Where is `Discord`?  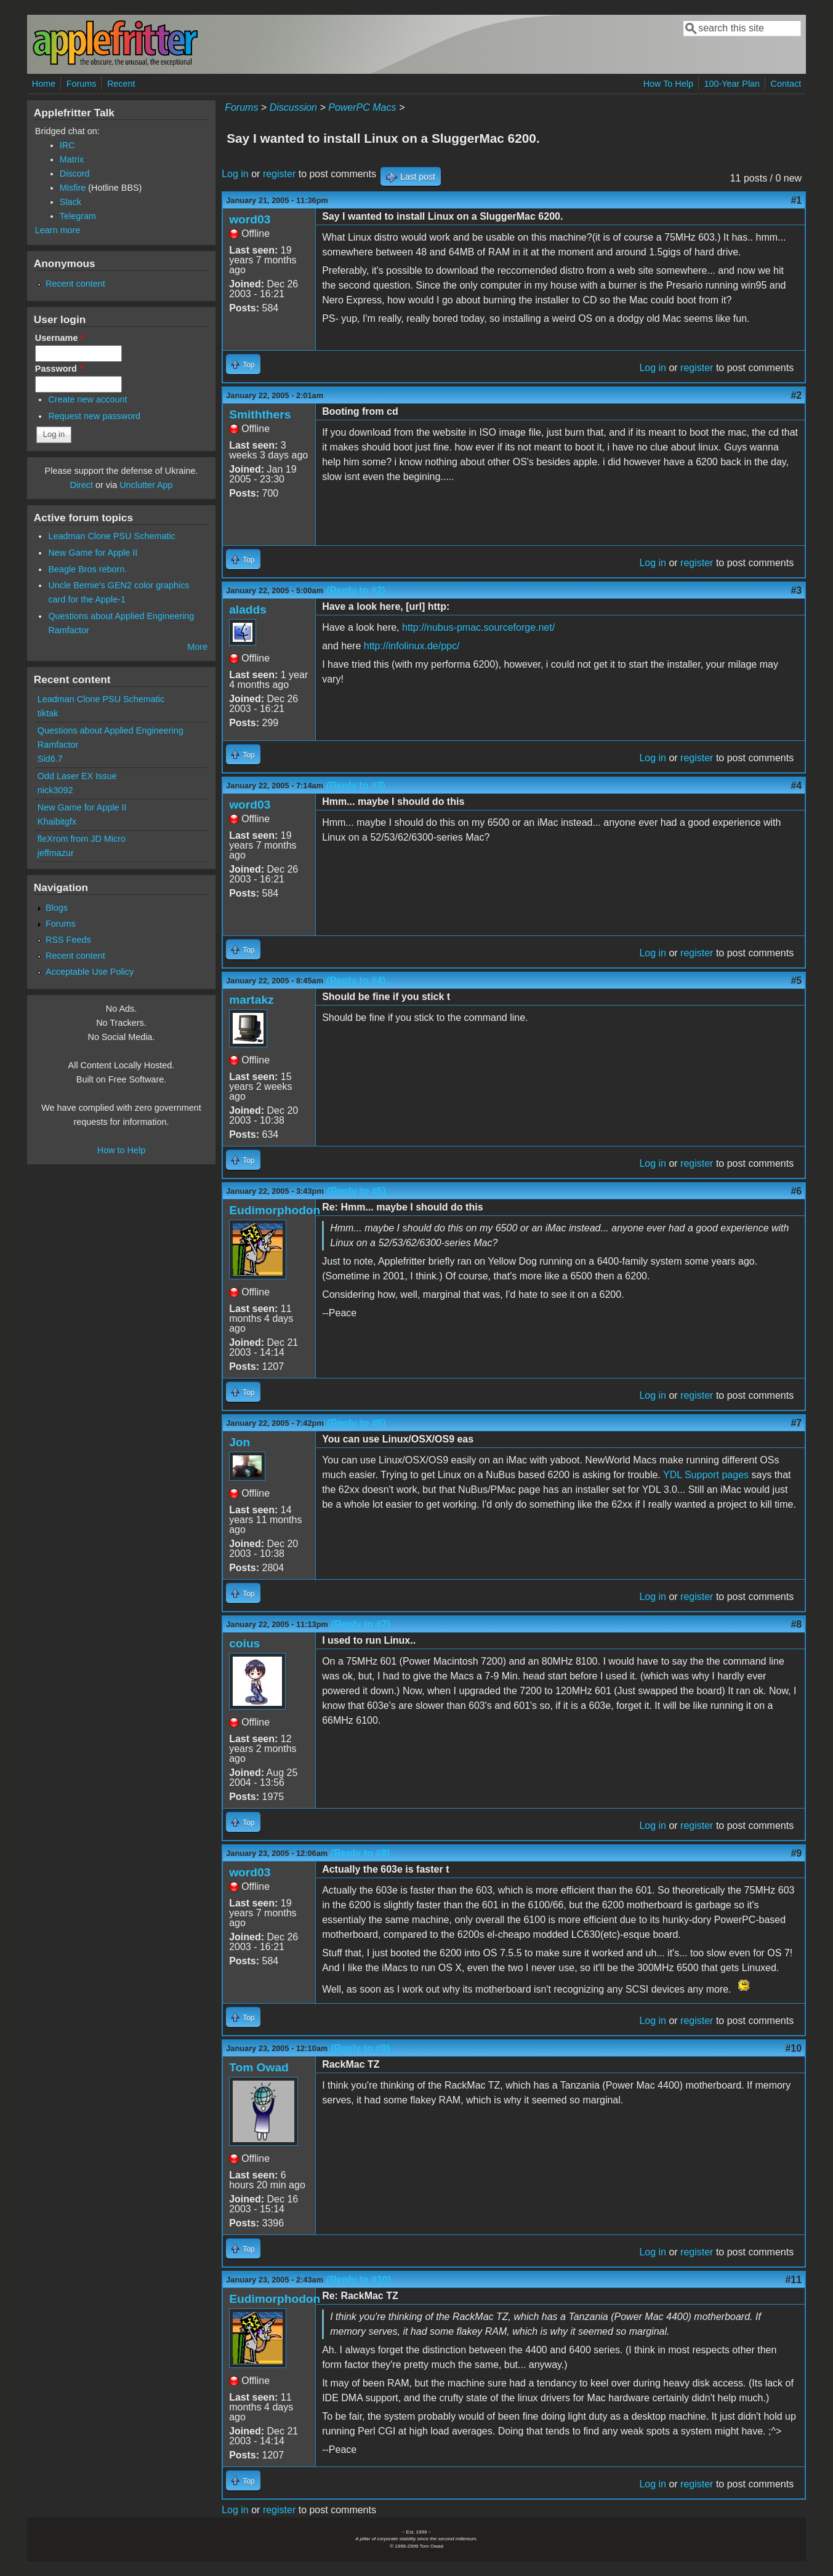
Discord is located at coordinates (75, 173).